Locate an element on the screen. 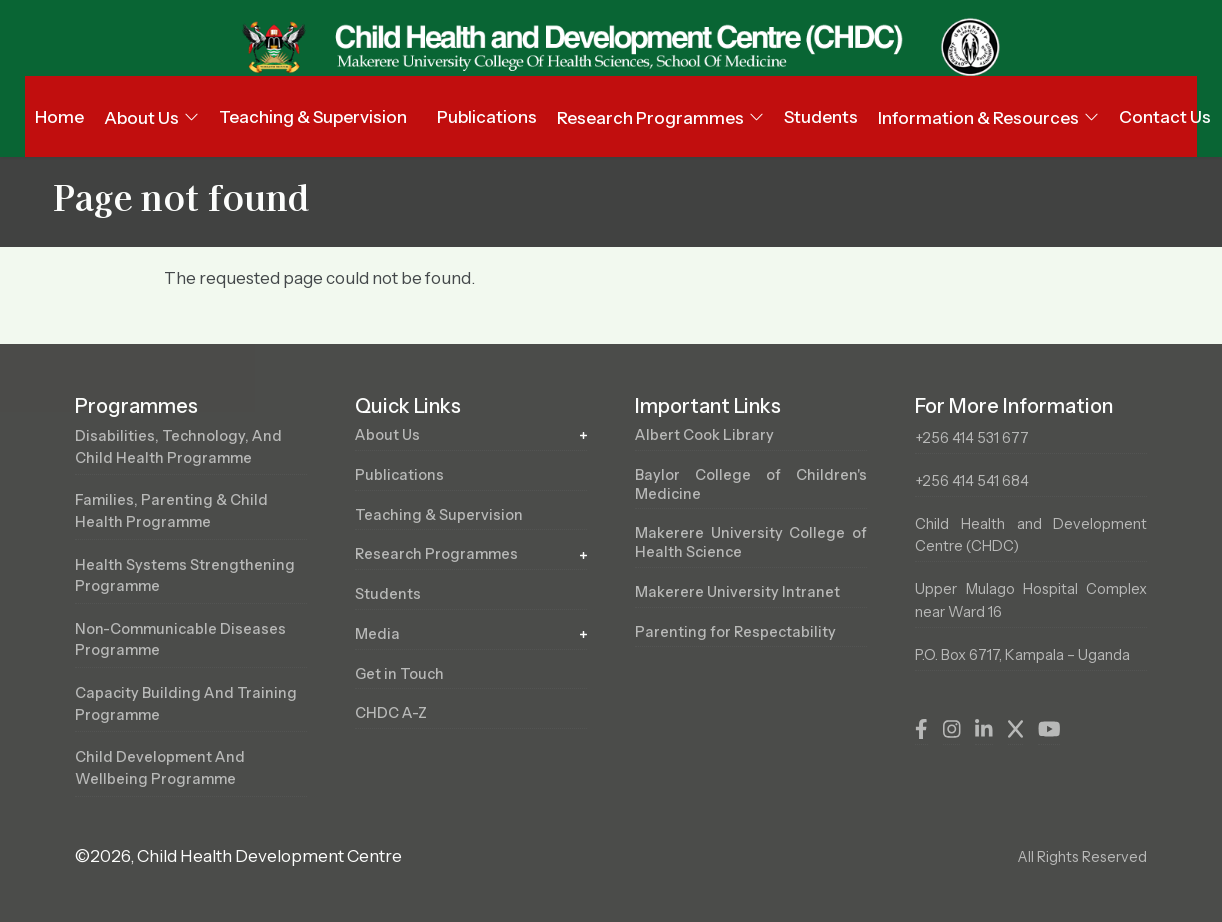  Families, Parenting & Child Health Programme is located at coordinates (172, 511).